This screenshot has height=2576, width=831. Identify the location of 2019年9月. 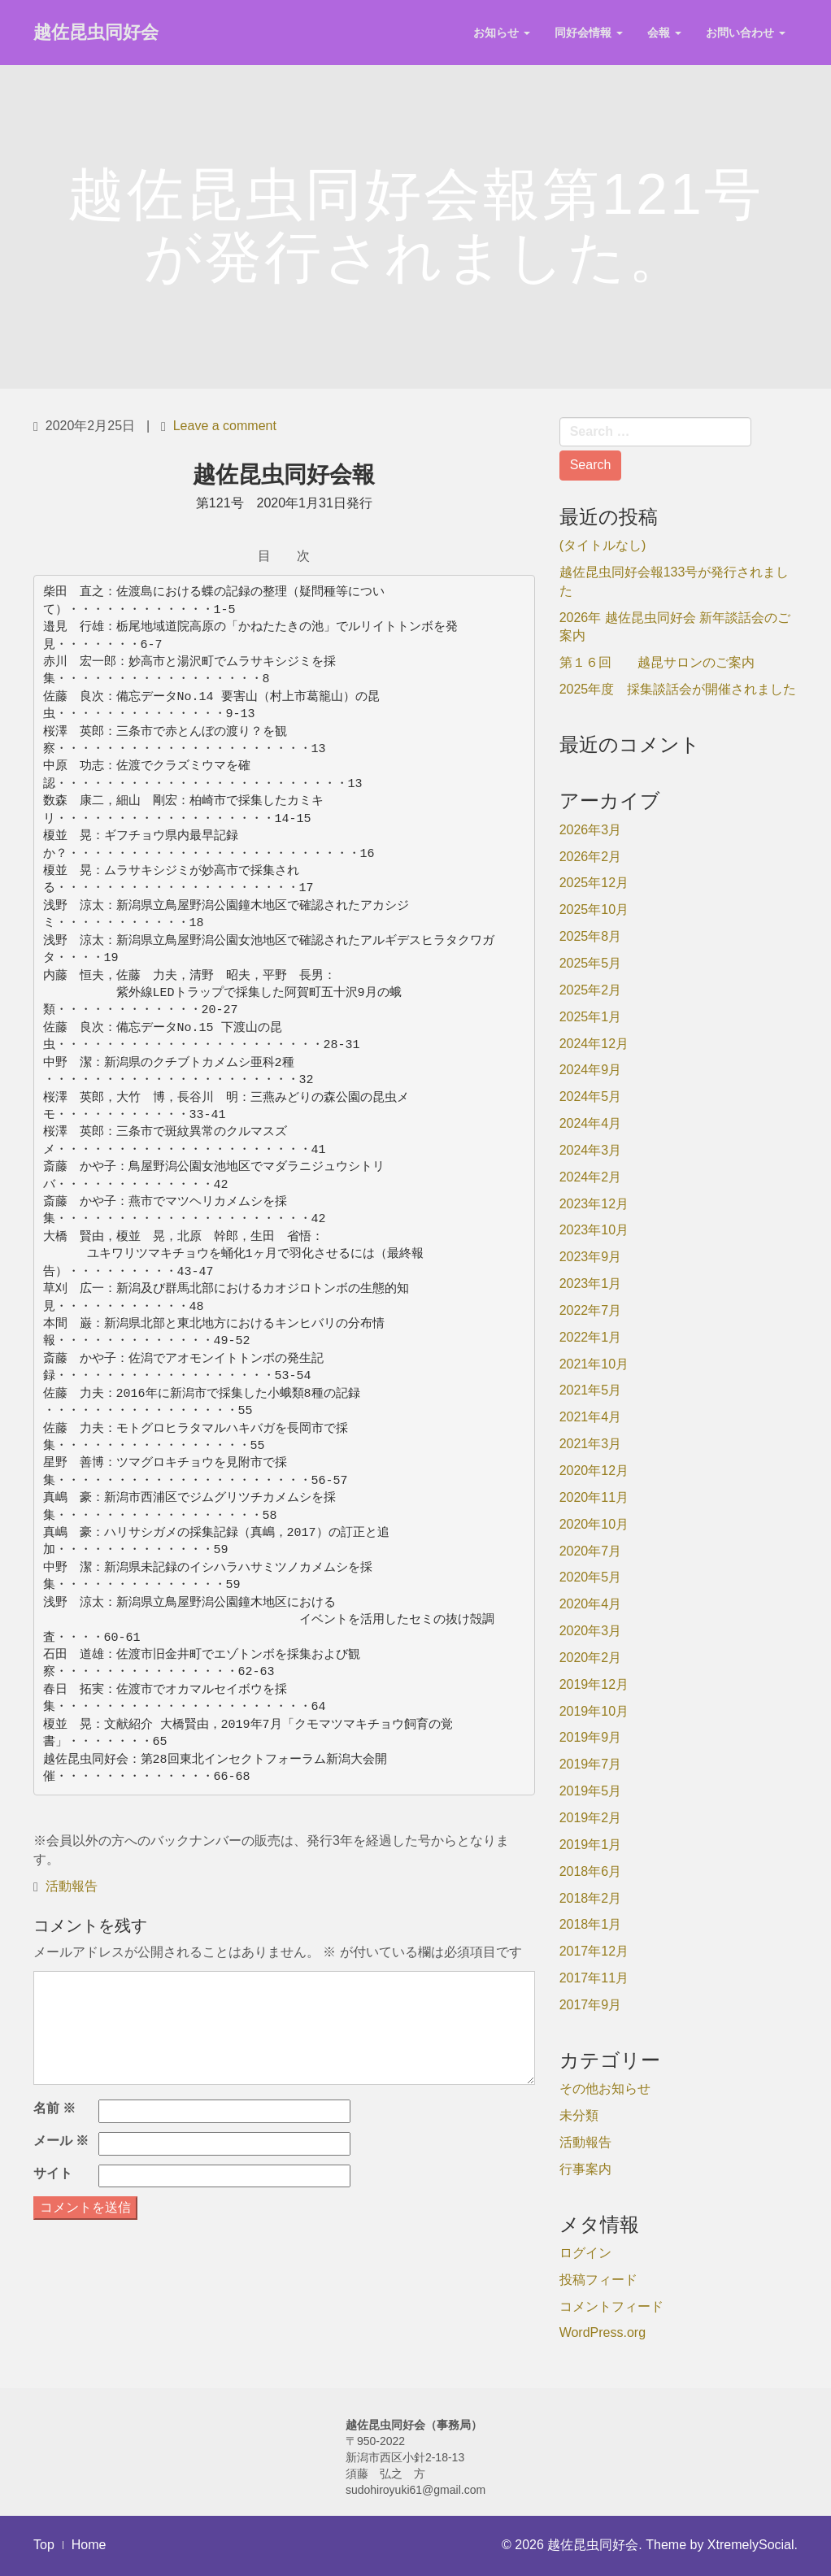
(590, 1737).